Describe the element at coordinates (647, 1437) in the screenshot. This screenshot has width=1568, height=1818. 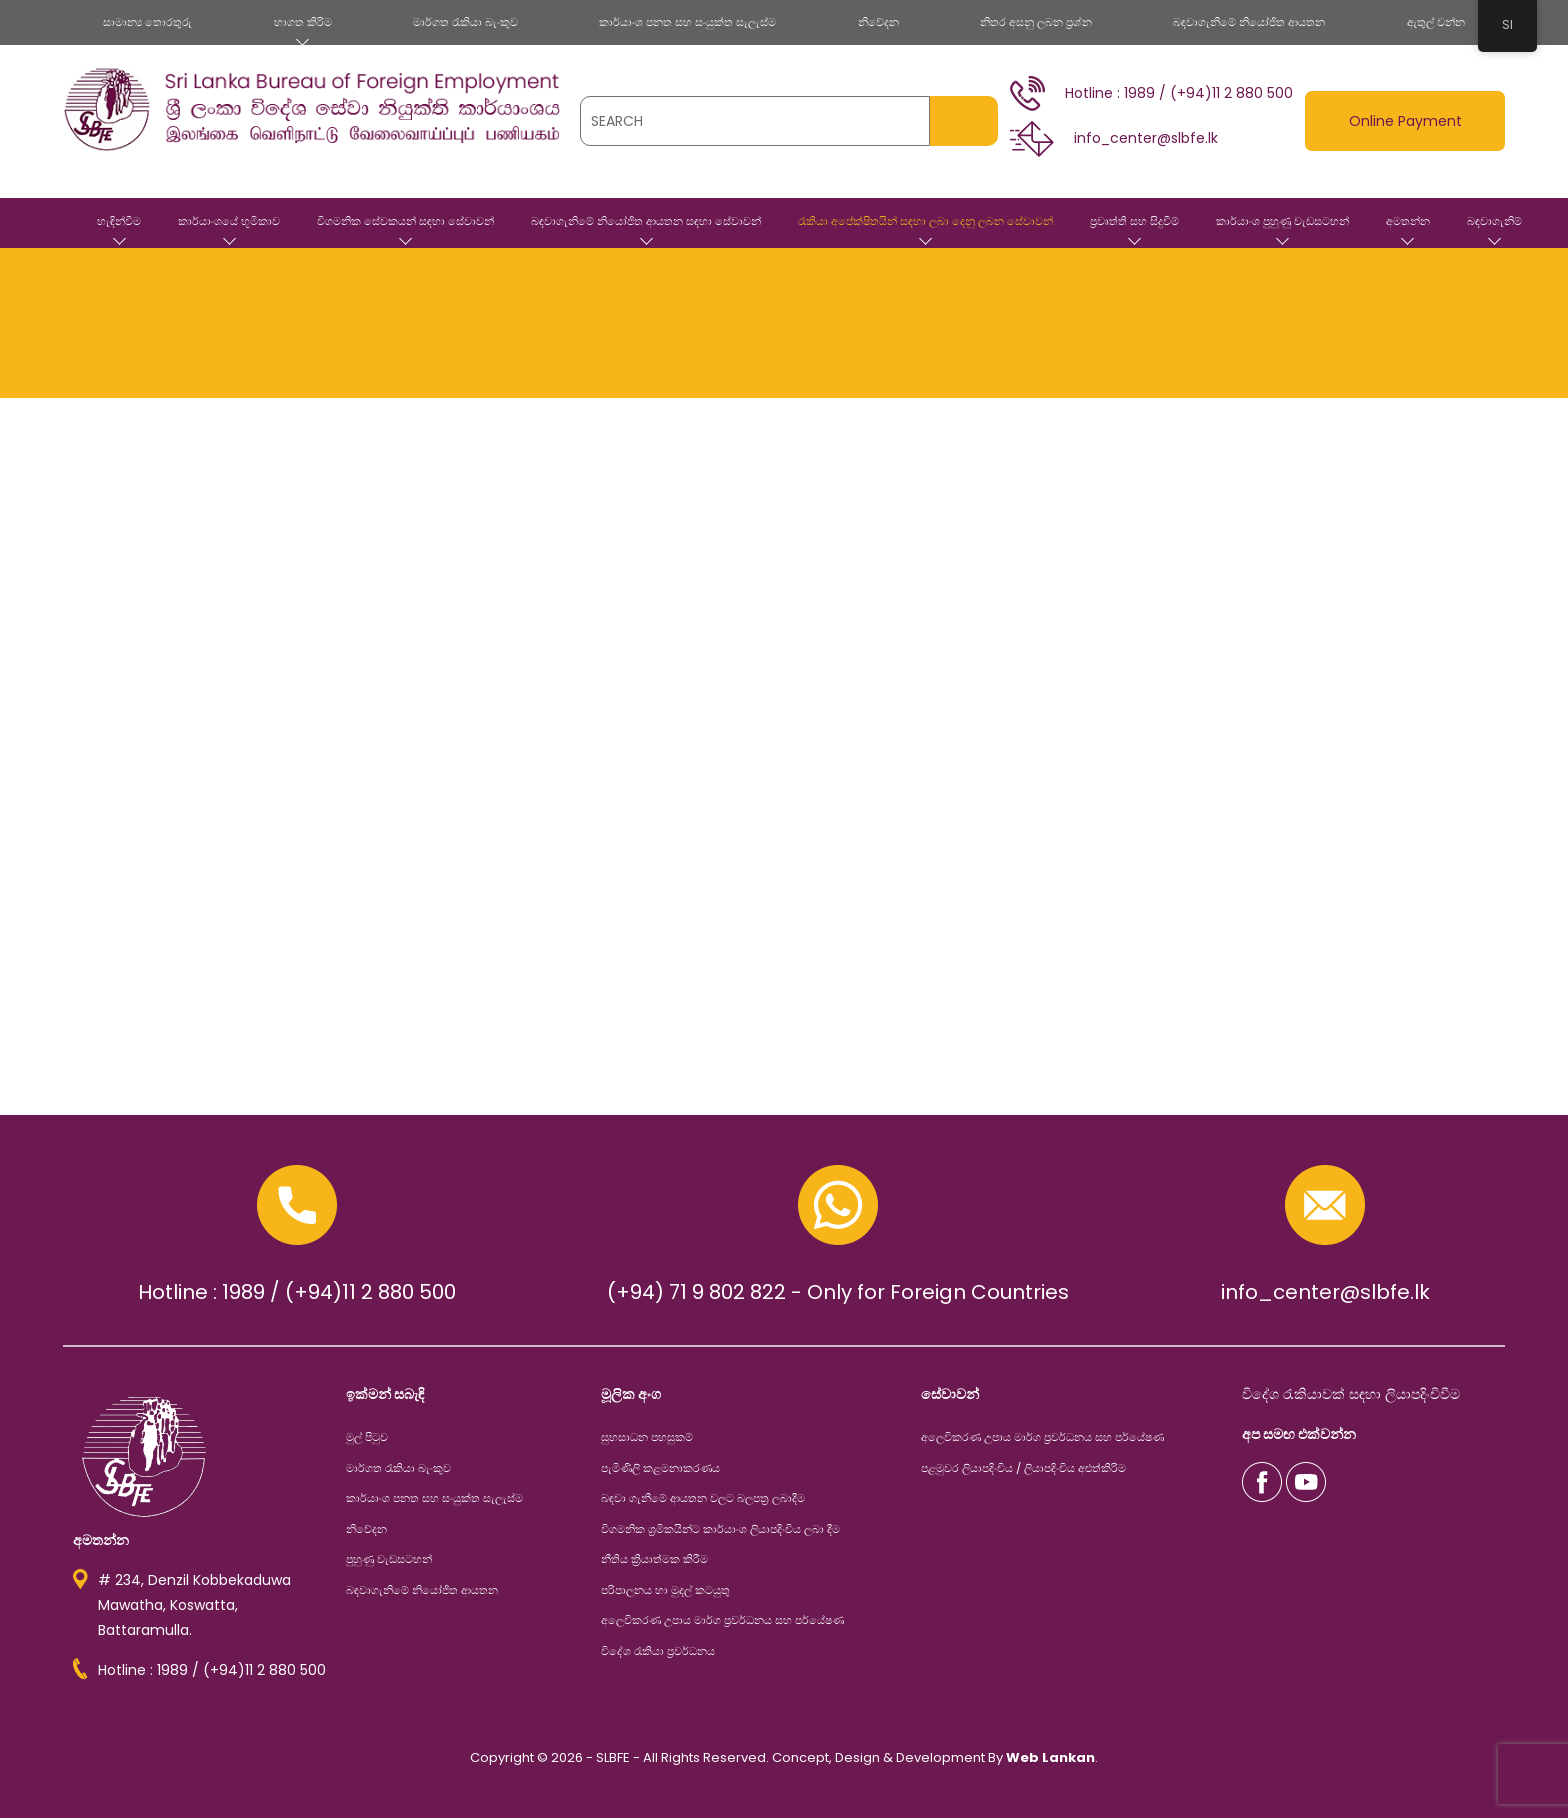
I see `සුභසාධන පහසුකම්` at that location.